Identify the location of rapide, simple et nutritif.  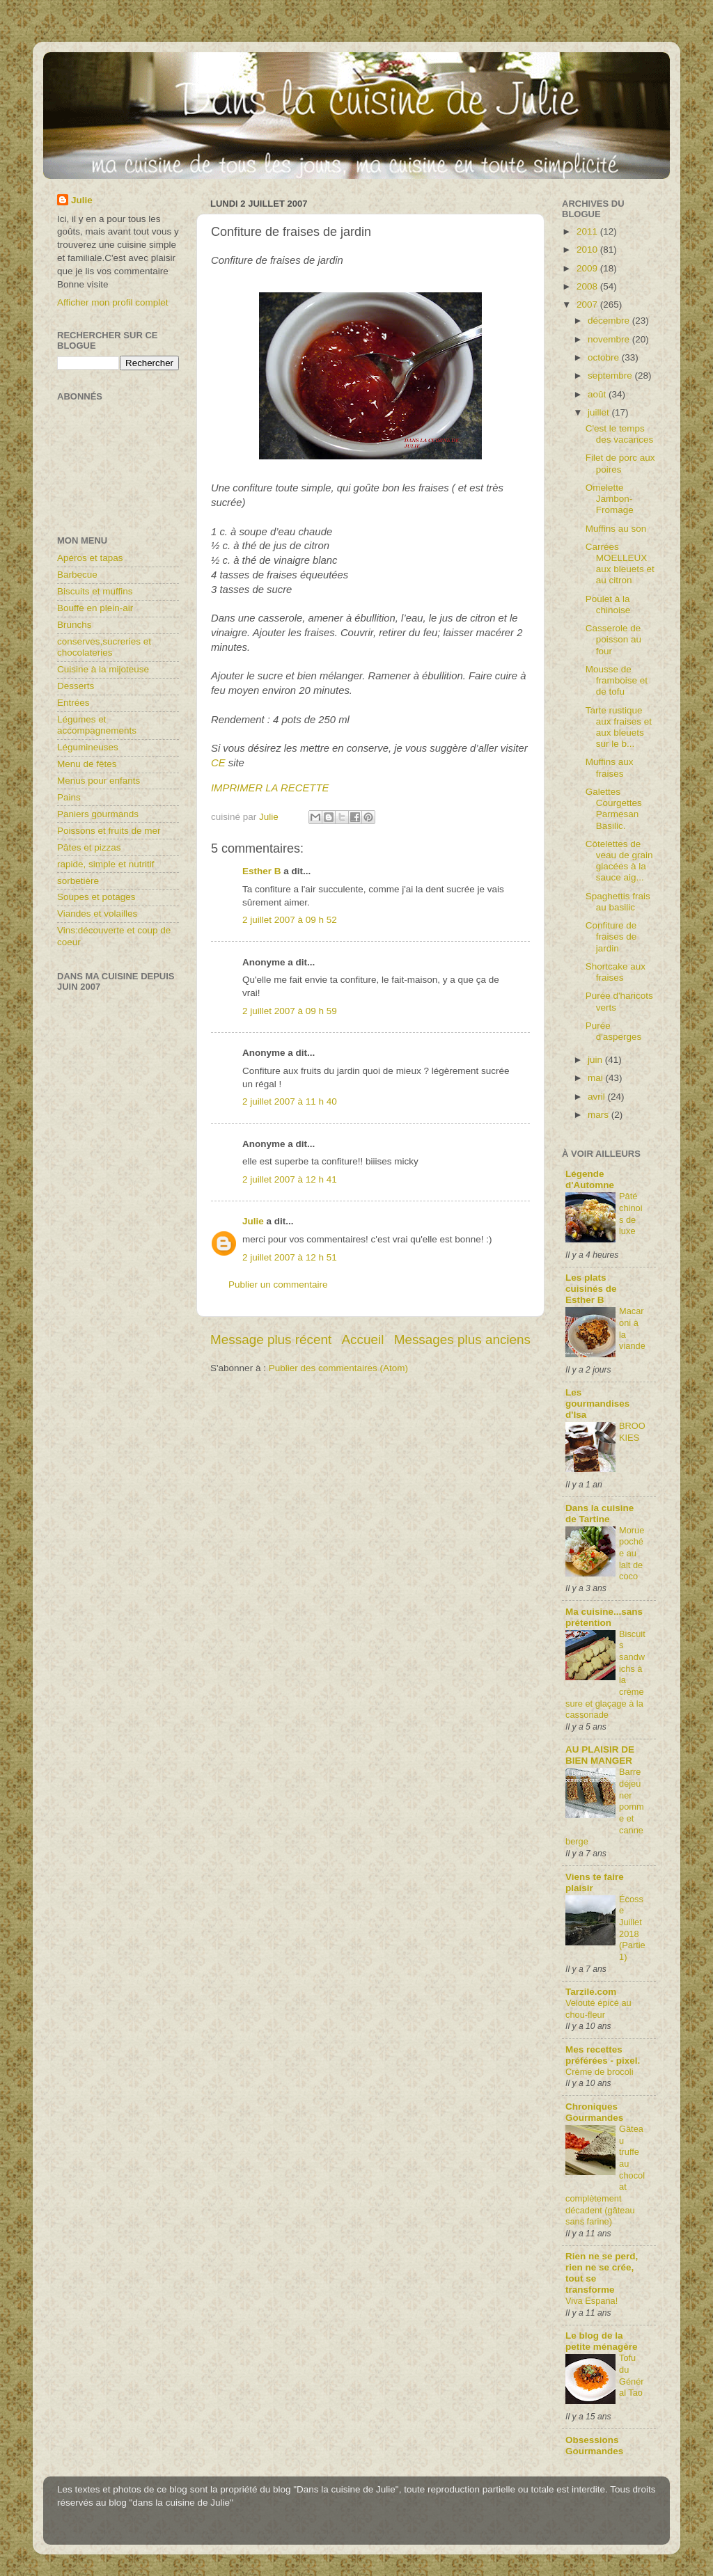
(106, 864).